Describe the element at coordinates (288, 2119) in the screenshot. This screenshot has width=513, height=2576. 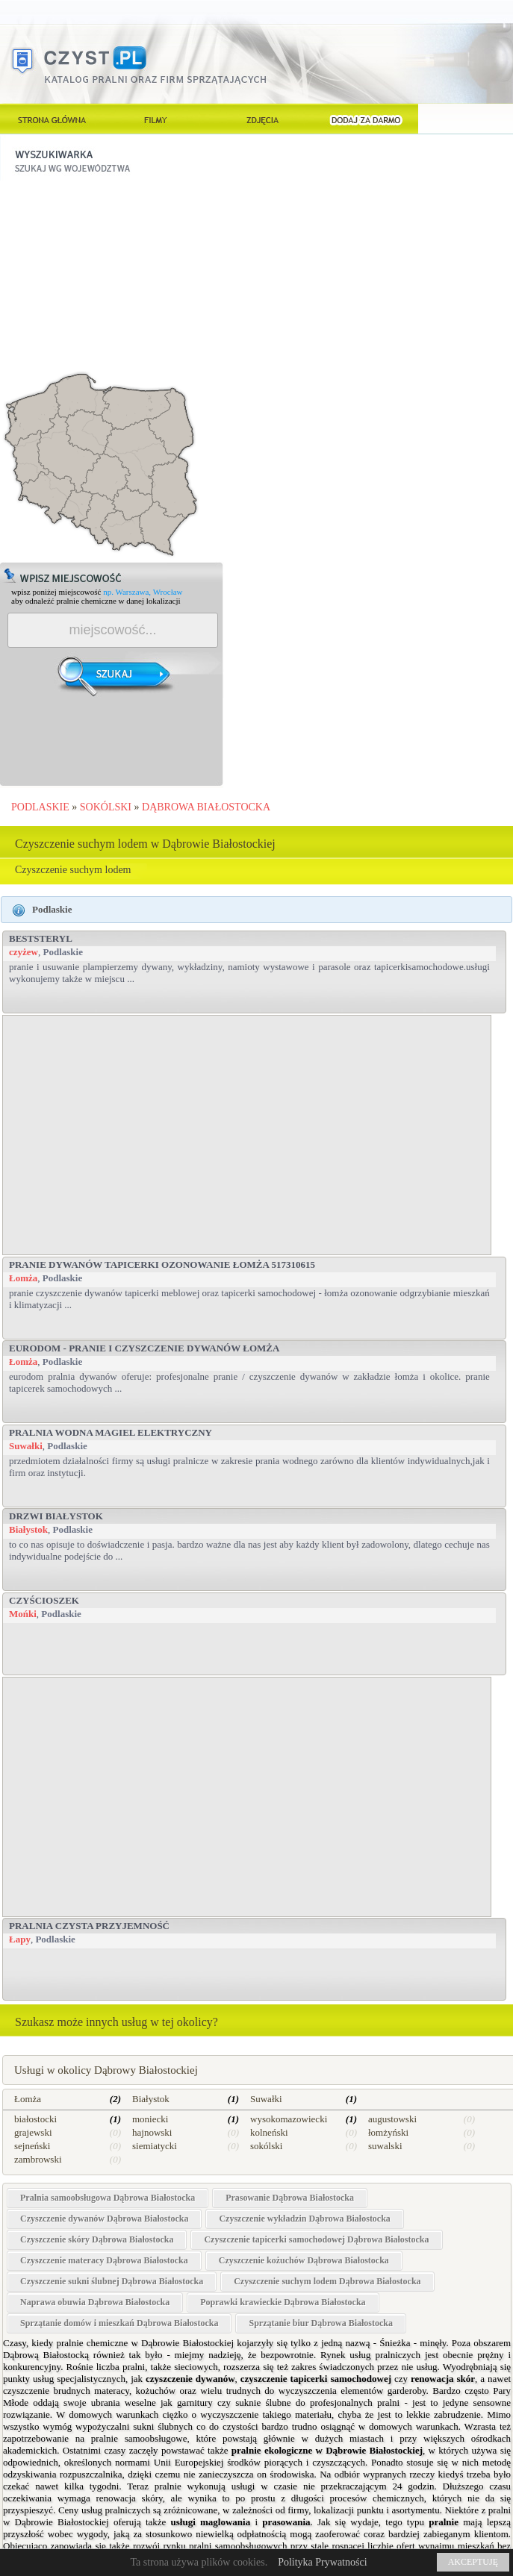
I see `wysokomazowiecki` at that location.